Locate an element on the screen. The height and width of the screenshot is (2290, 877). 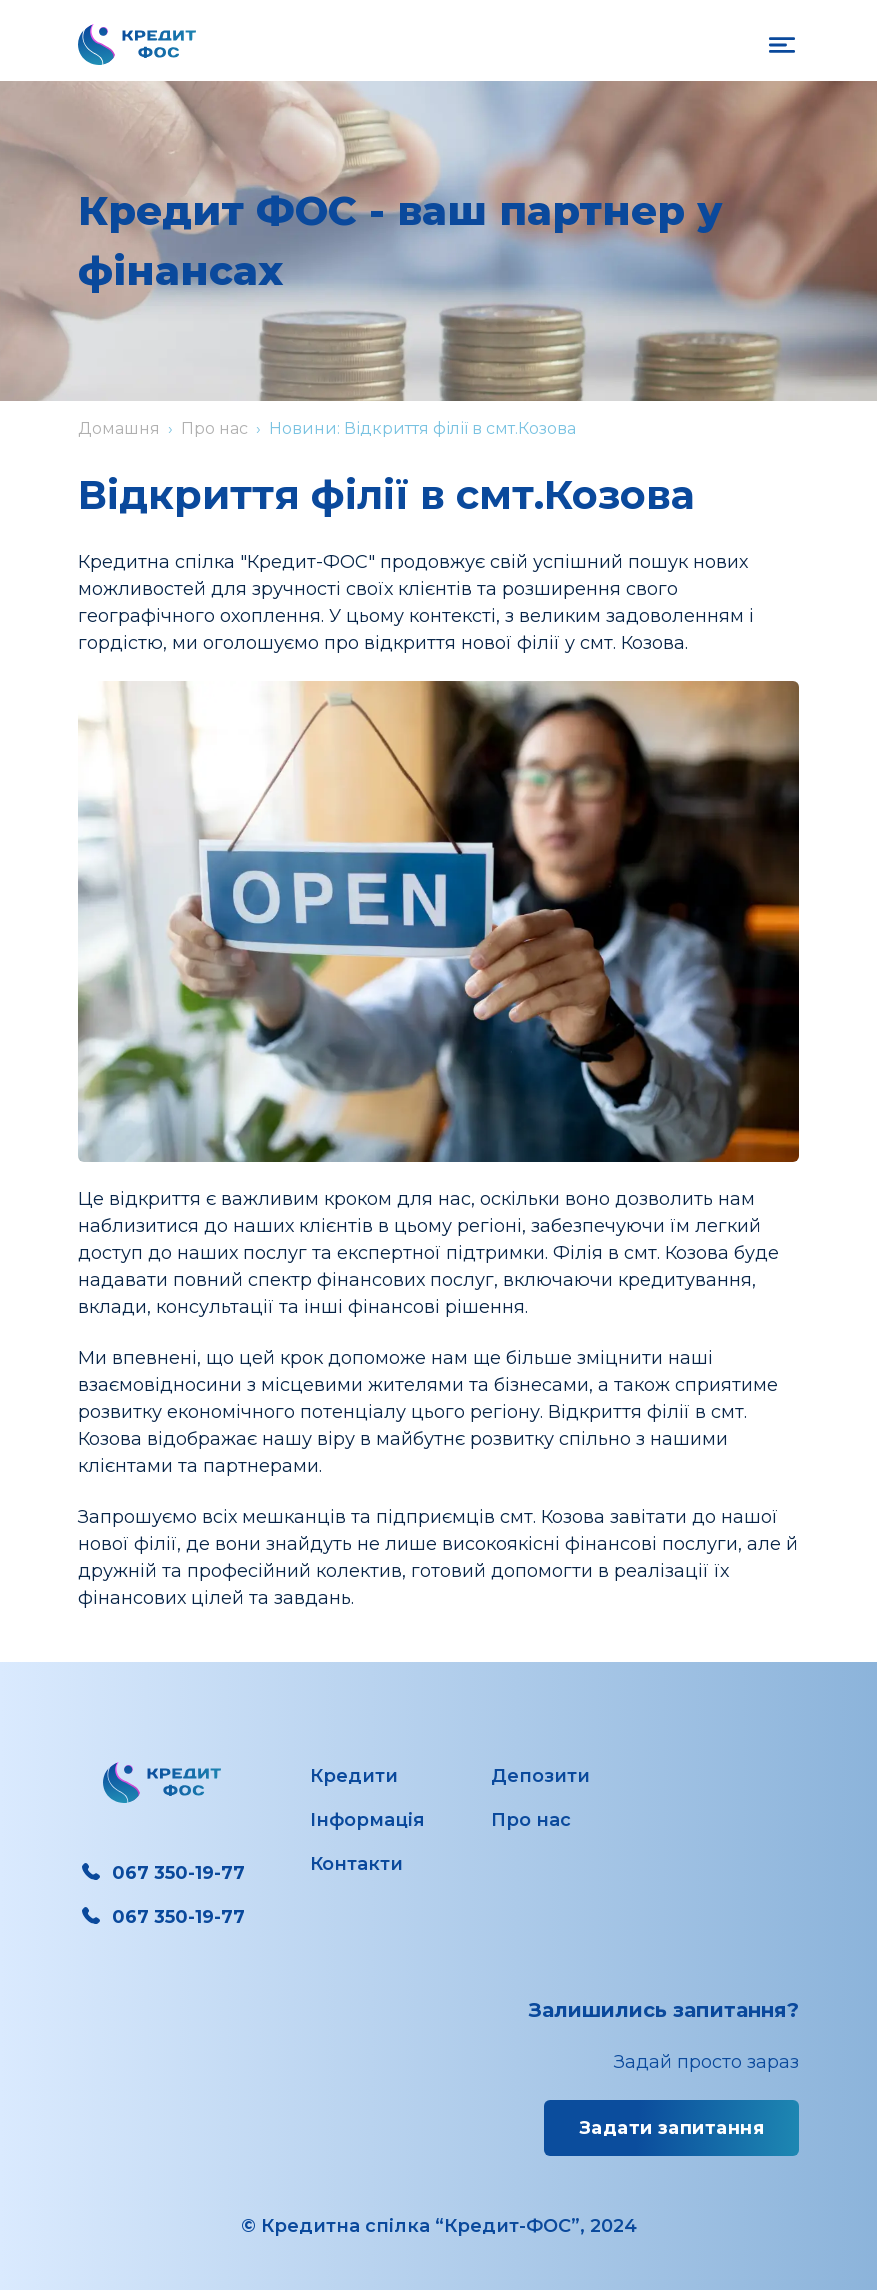
Контакти is located at coordinates (356, 1864).